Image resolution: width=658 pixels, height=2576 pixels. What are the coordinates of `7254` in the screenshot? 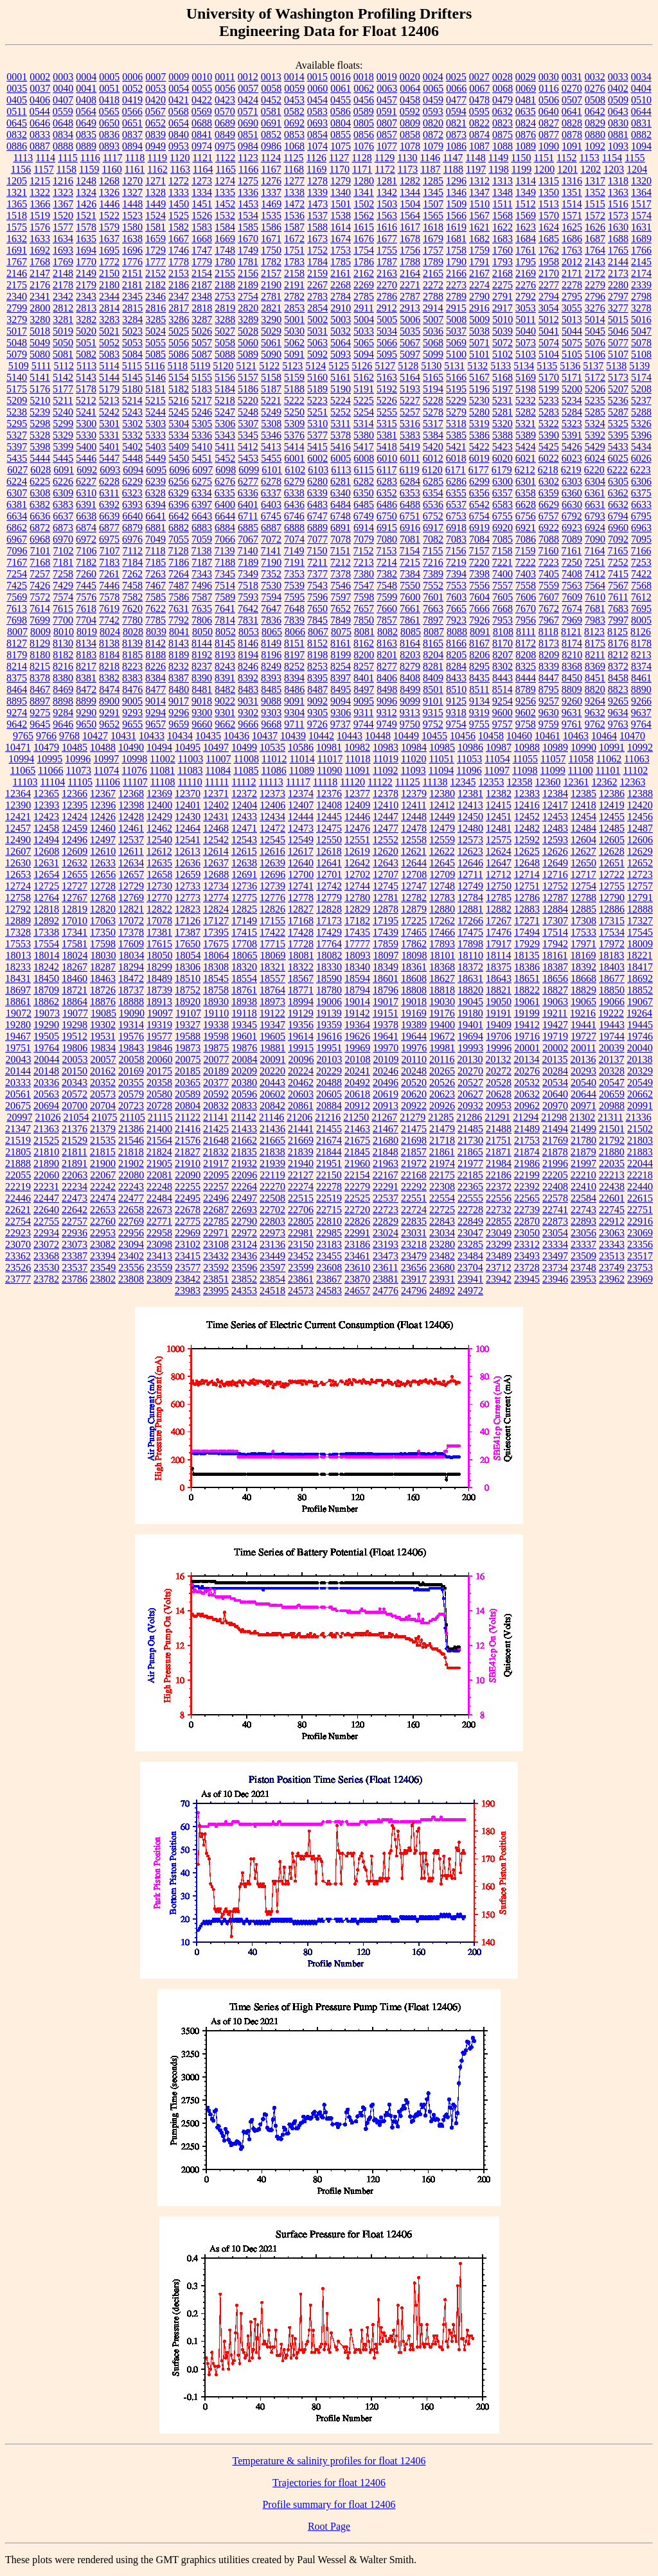 It's located at (16, 573).